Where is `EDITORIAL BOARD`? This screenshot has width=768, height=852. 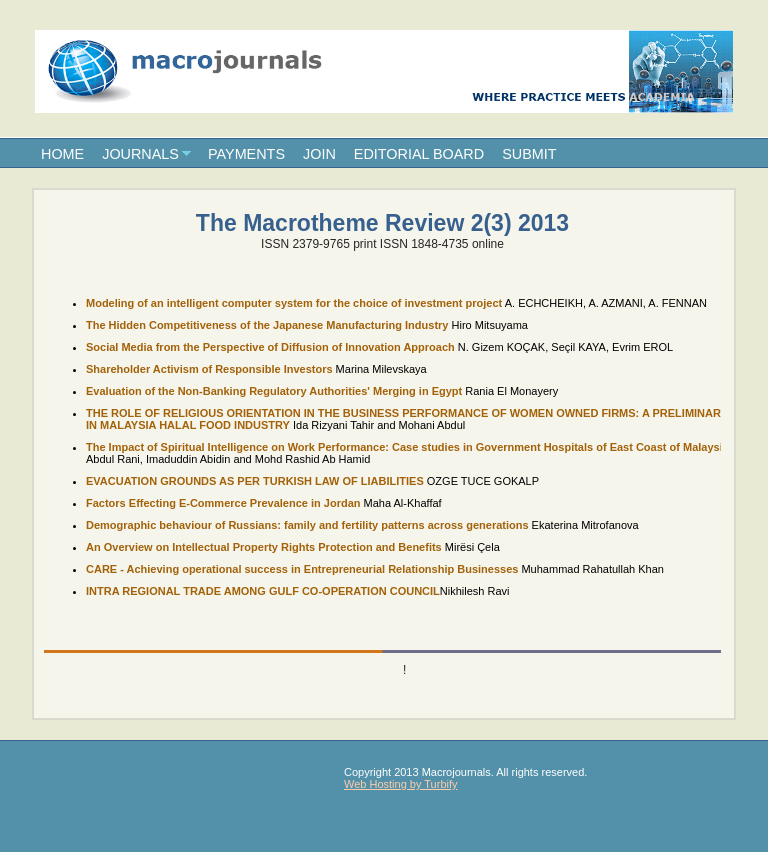
EDITORIAL BOARD is located at coordinates (419, 154).